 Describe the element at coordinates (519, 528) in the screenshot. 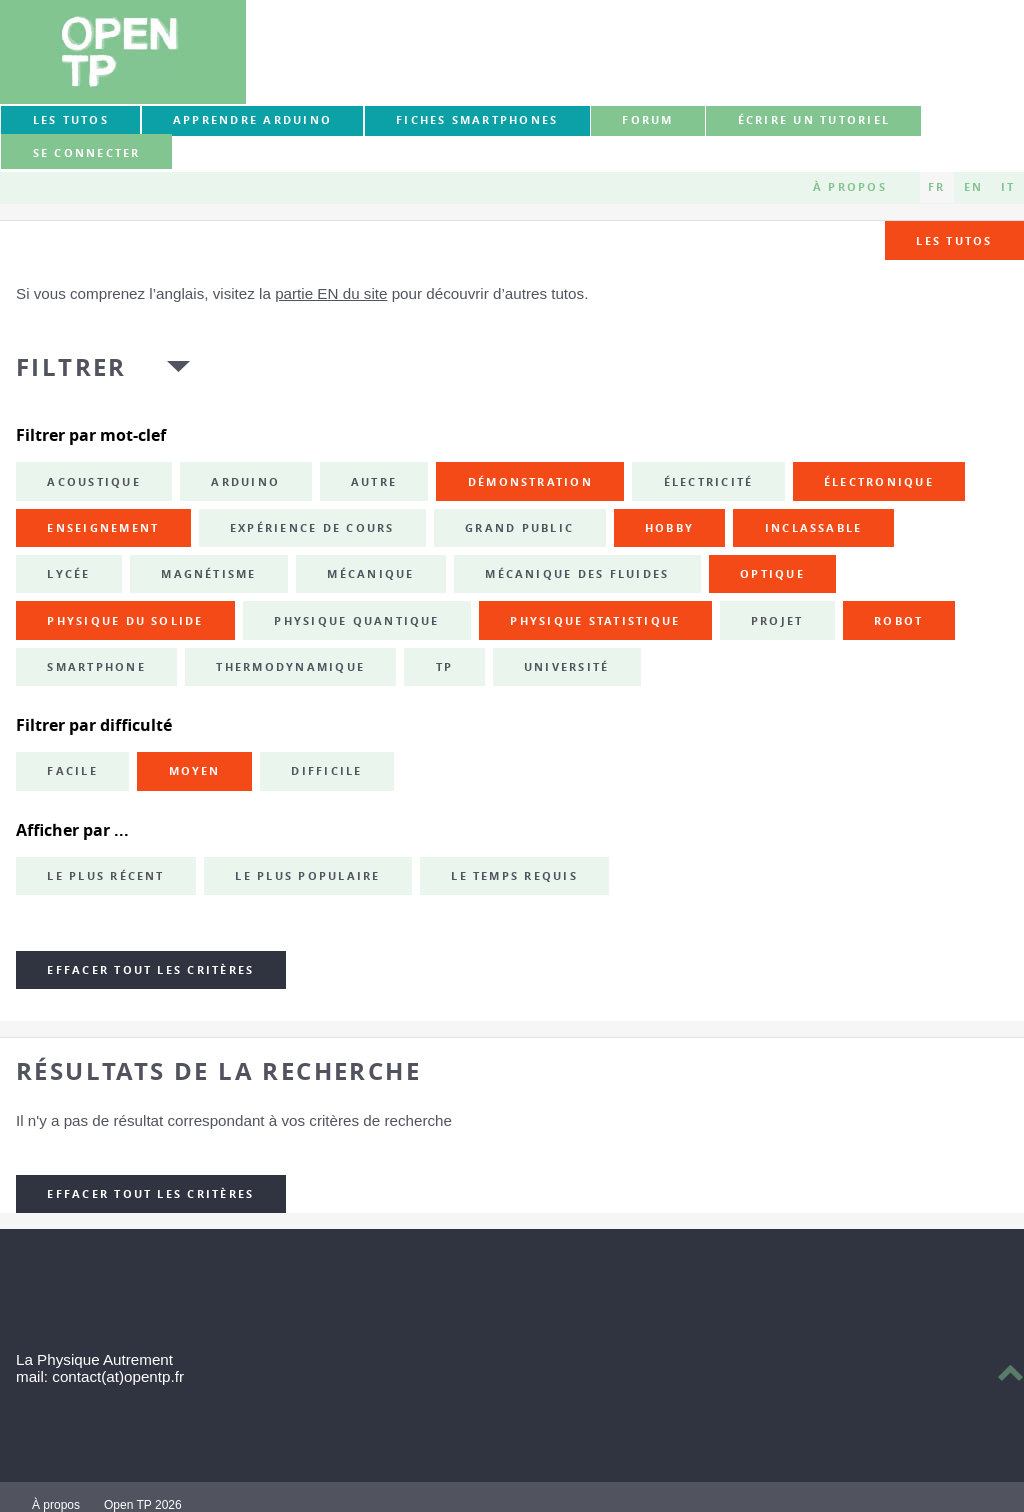

I see `grand public` at that location.